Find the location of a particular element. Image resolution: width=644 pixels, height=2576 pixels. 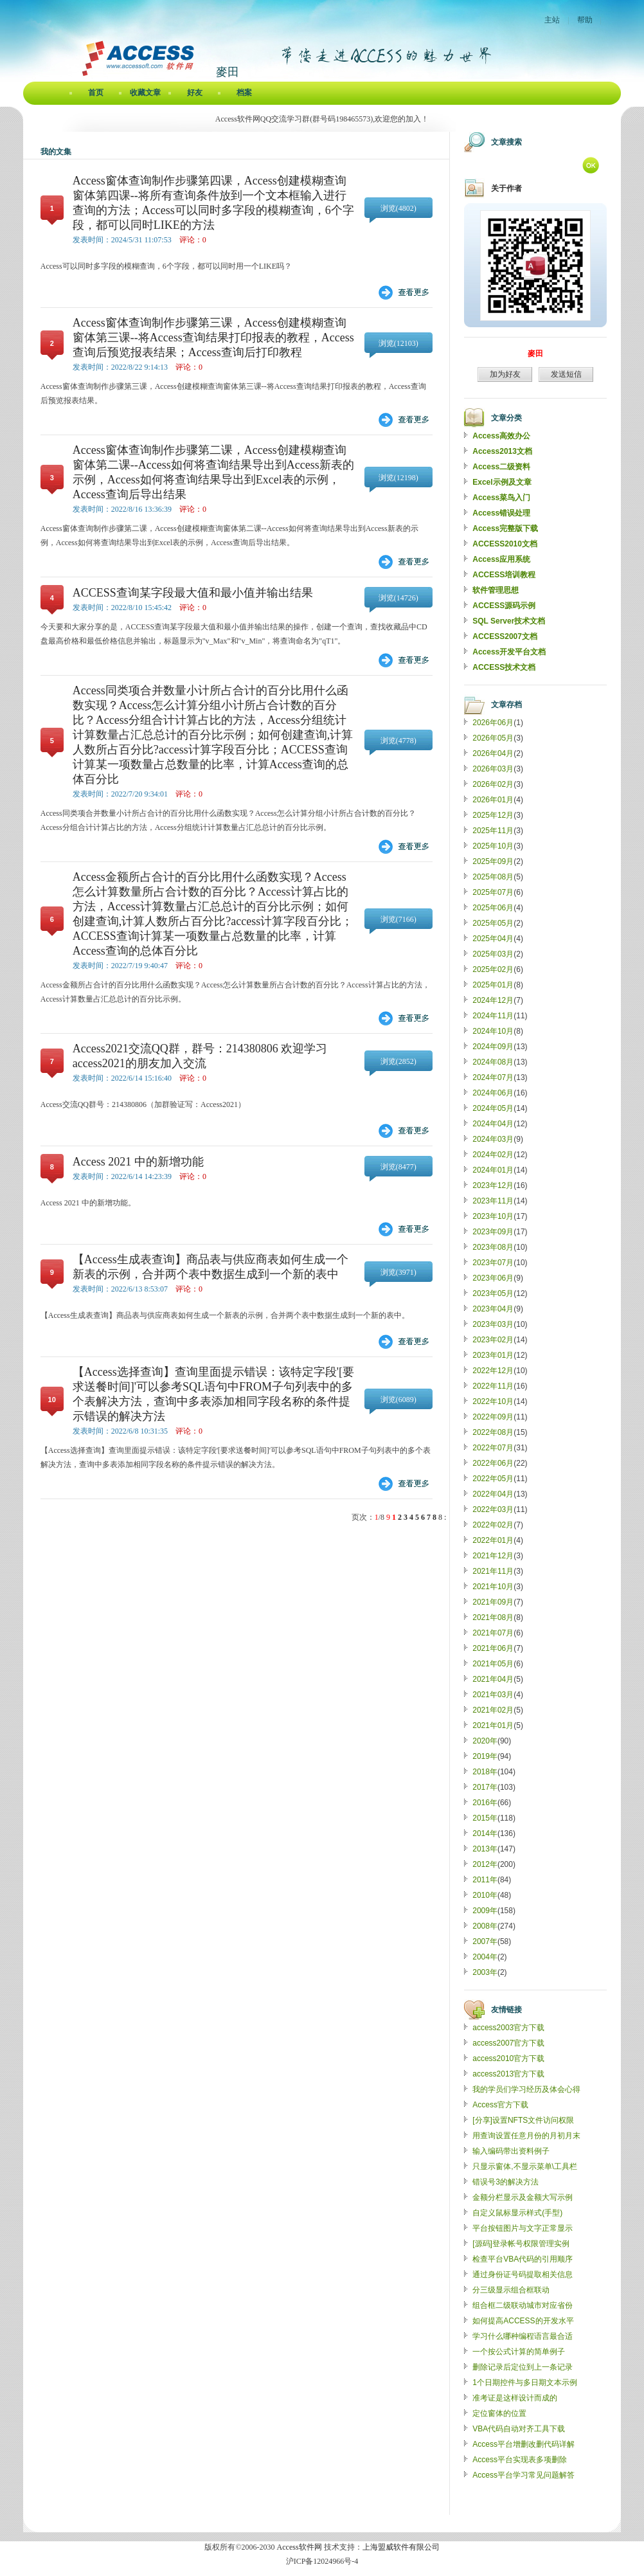

只显示窗体,不显示菜单\工具栏 is located at coordinates (524, 2166).